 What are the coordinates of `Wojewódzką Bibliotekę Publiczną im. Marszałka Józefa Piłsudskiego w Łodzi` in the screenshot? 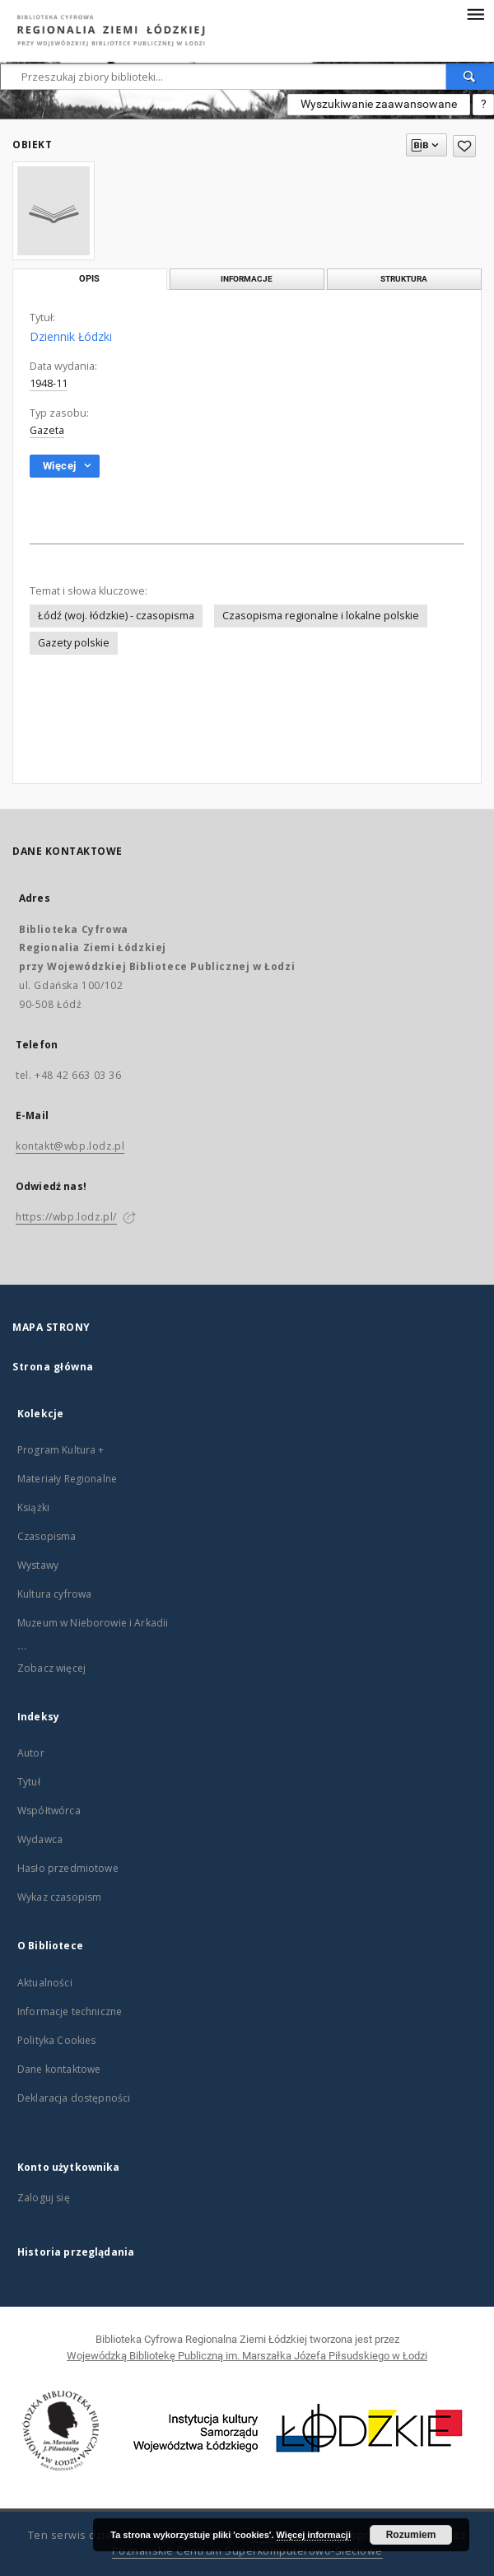 It's located at (247, 2356).